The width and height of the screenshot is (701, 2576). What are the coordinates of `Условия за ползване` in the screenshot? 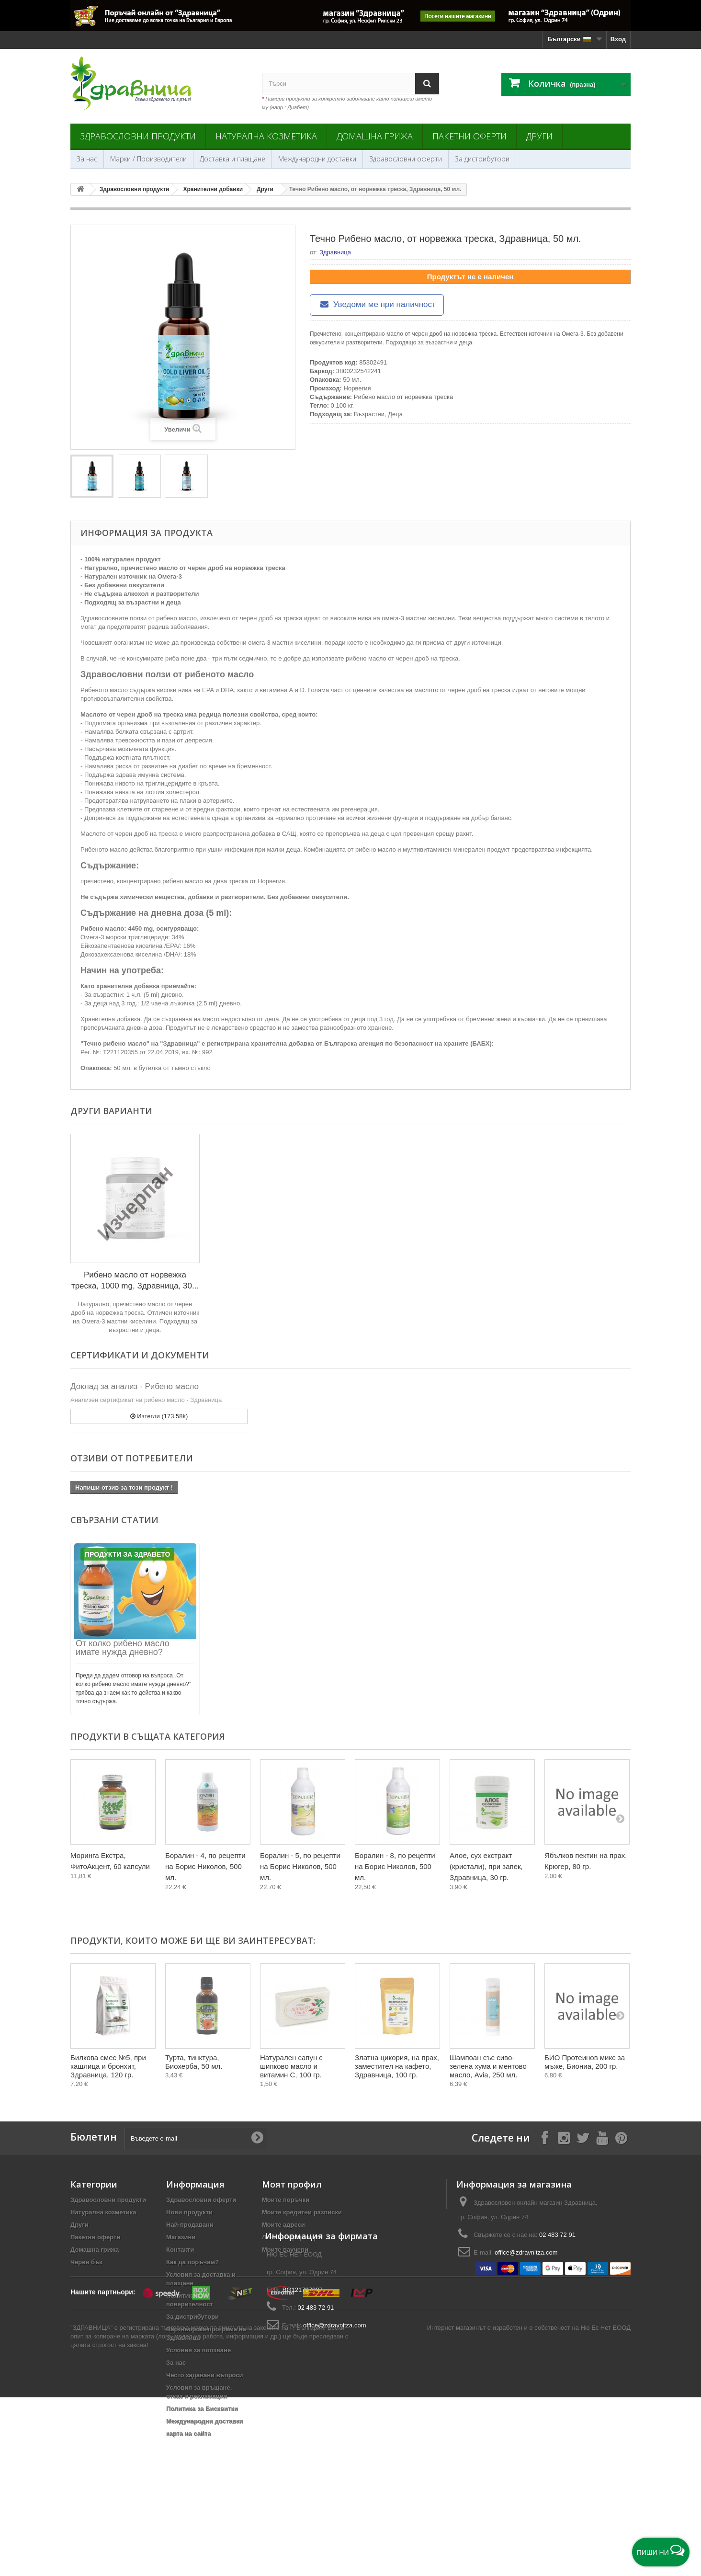 It's located at (198, 2350).